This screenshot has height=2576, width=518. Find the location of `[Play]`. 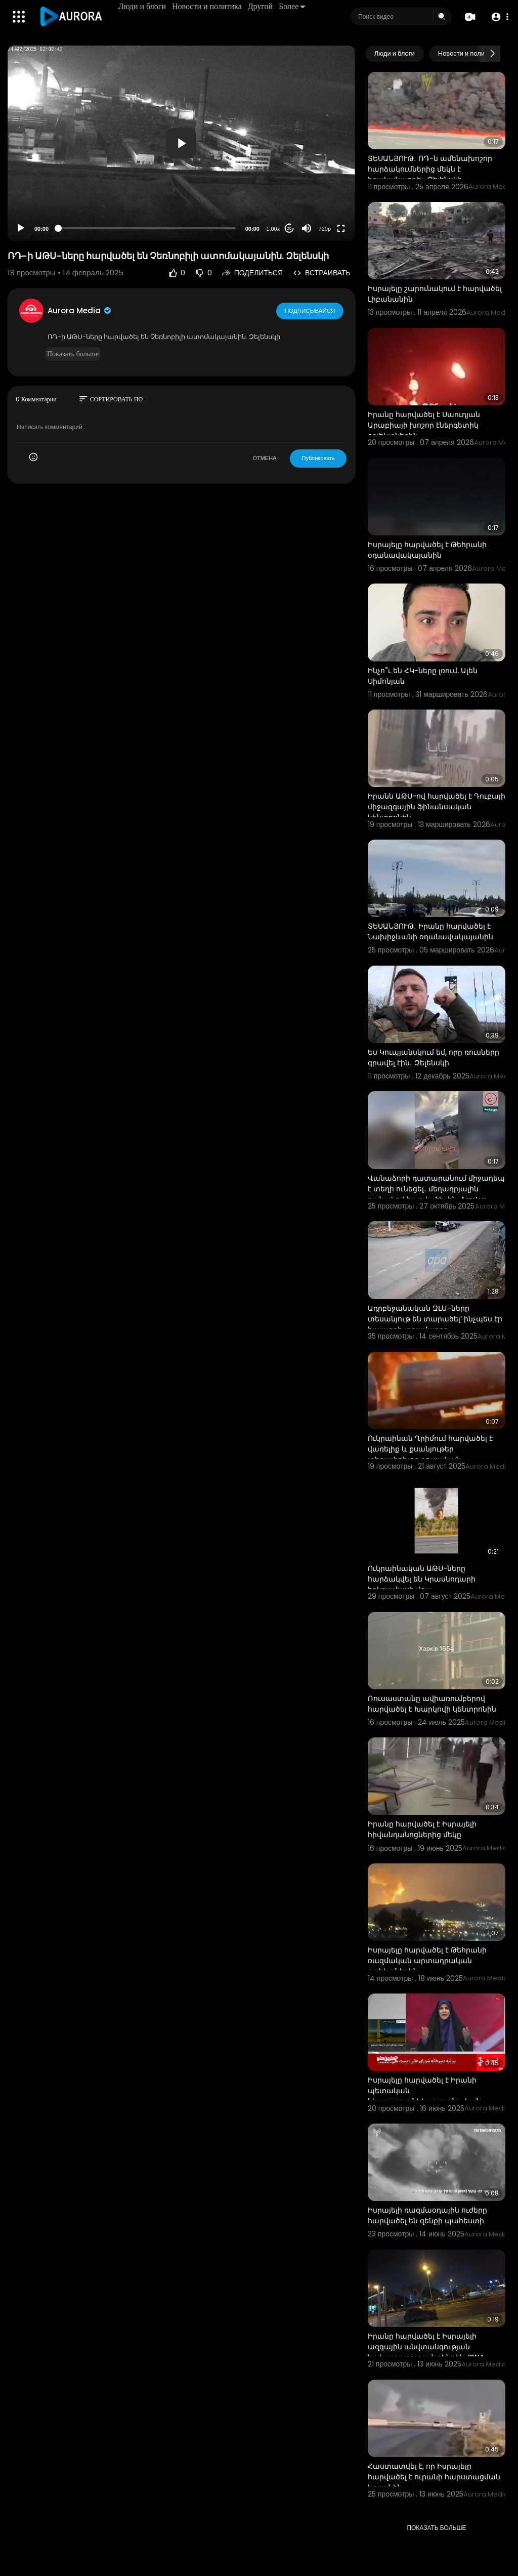

[Play] is located at coordinates (21, 228).